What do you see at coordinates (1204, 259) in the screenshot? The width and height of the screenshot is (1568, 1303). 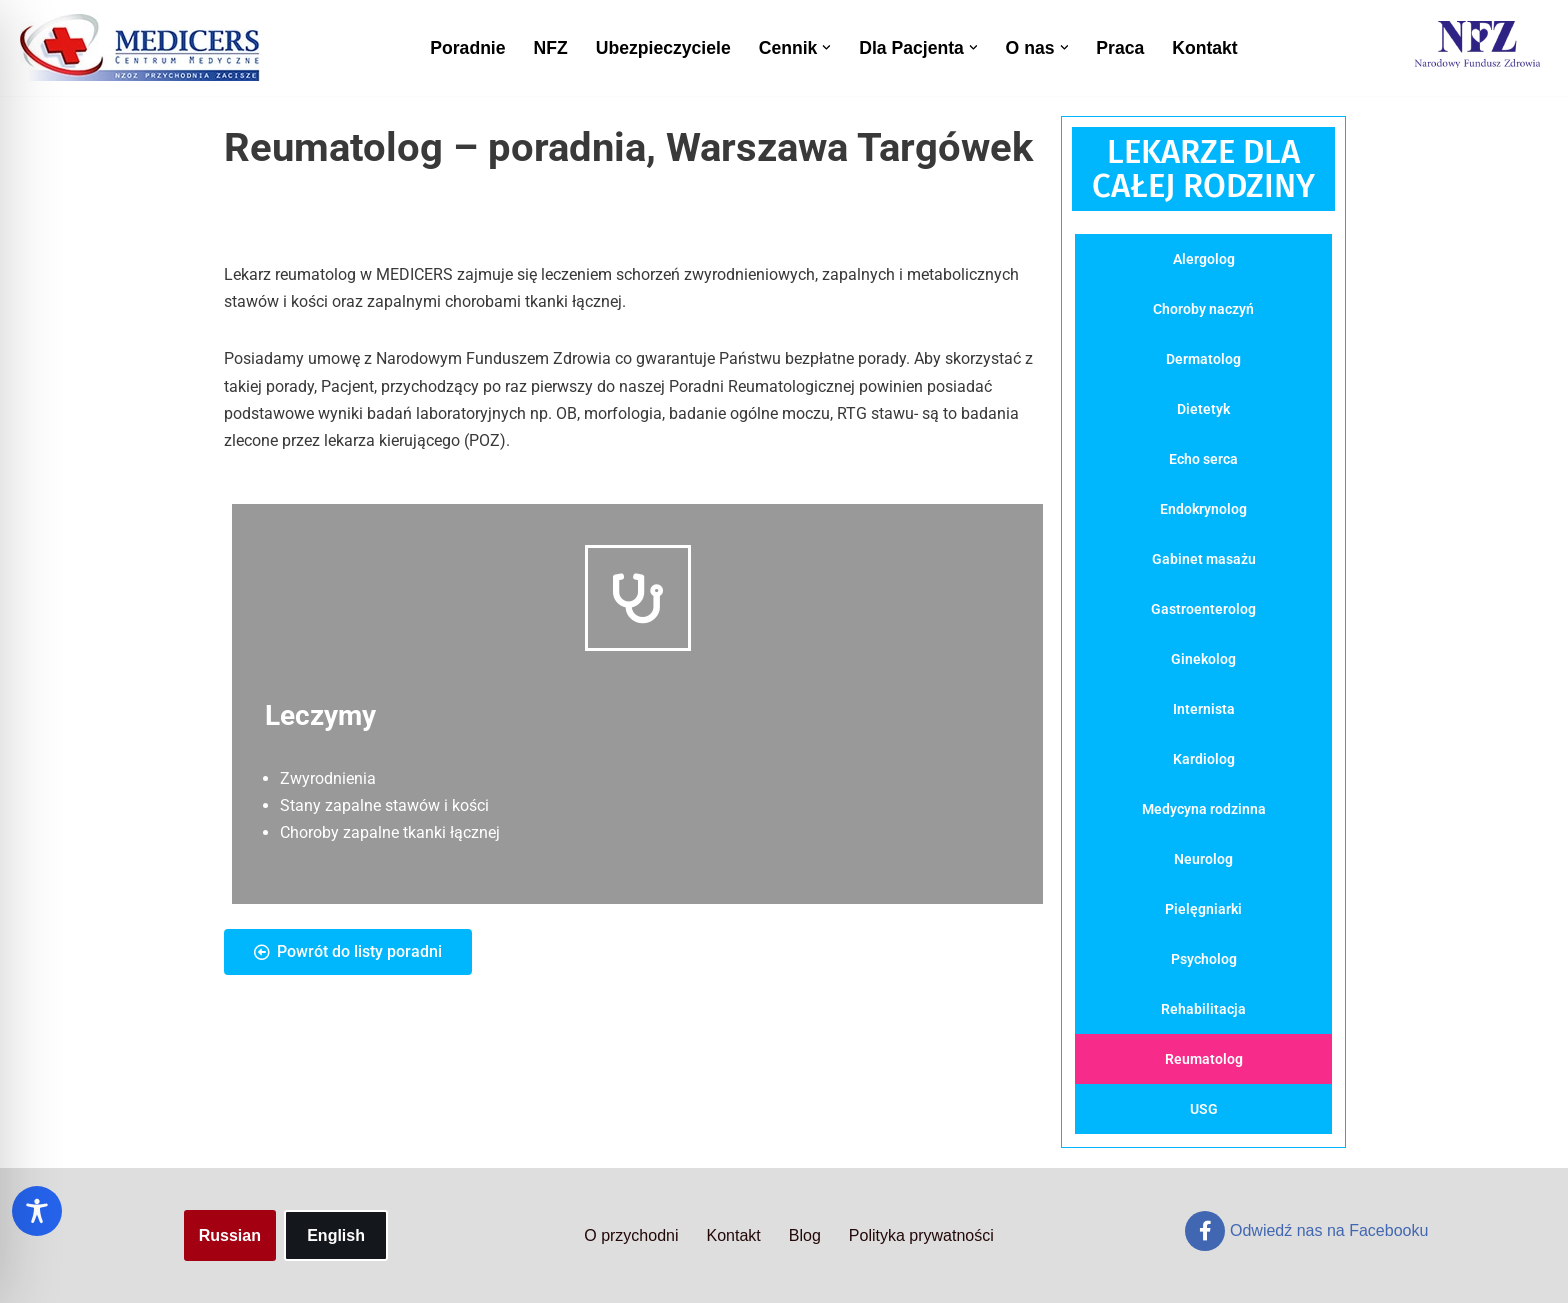 I see `Alergolog` at bounding box center [1204, 259].